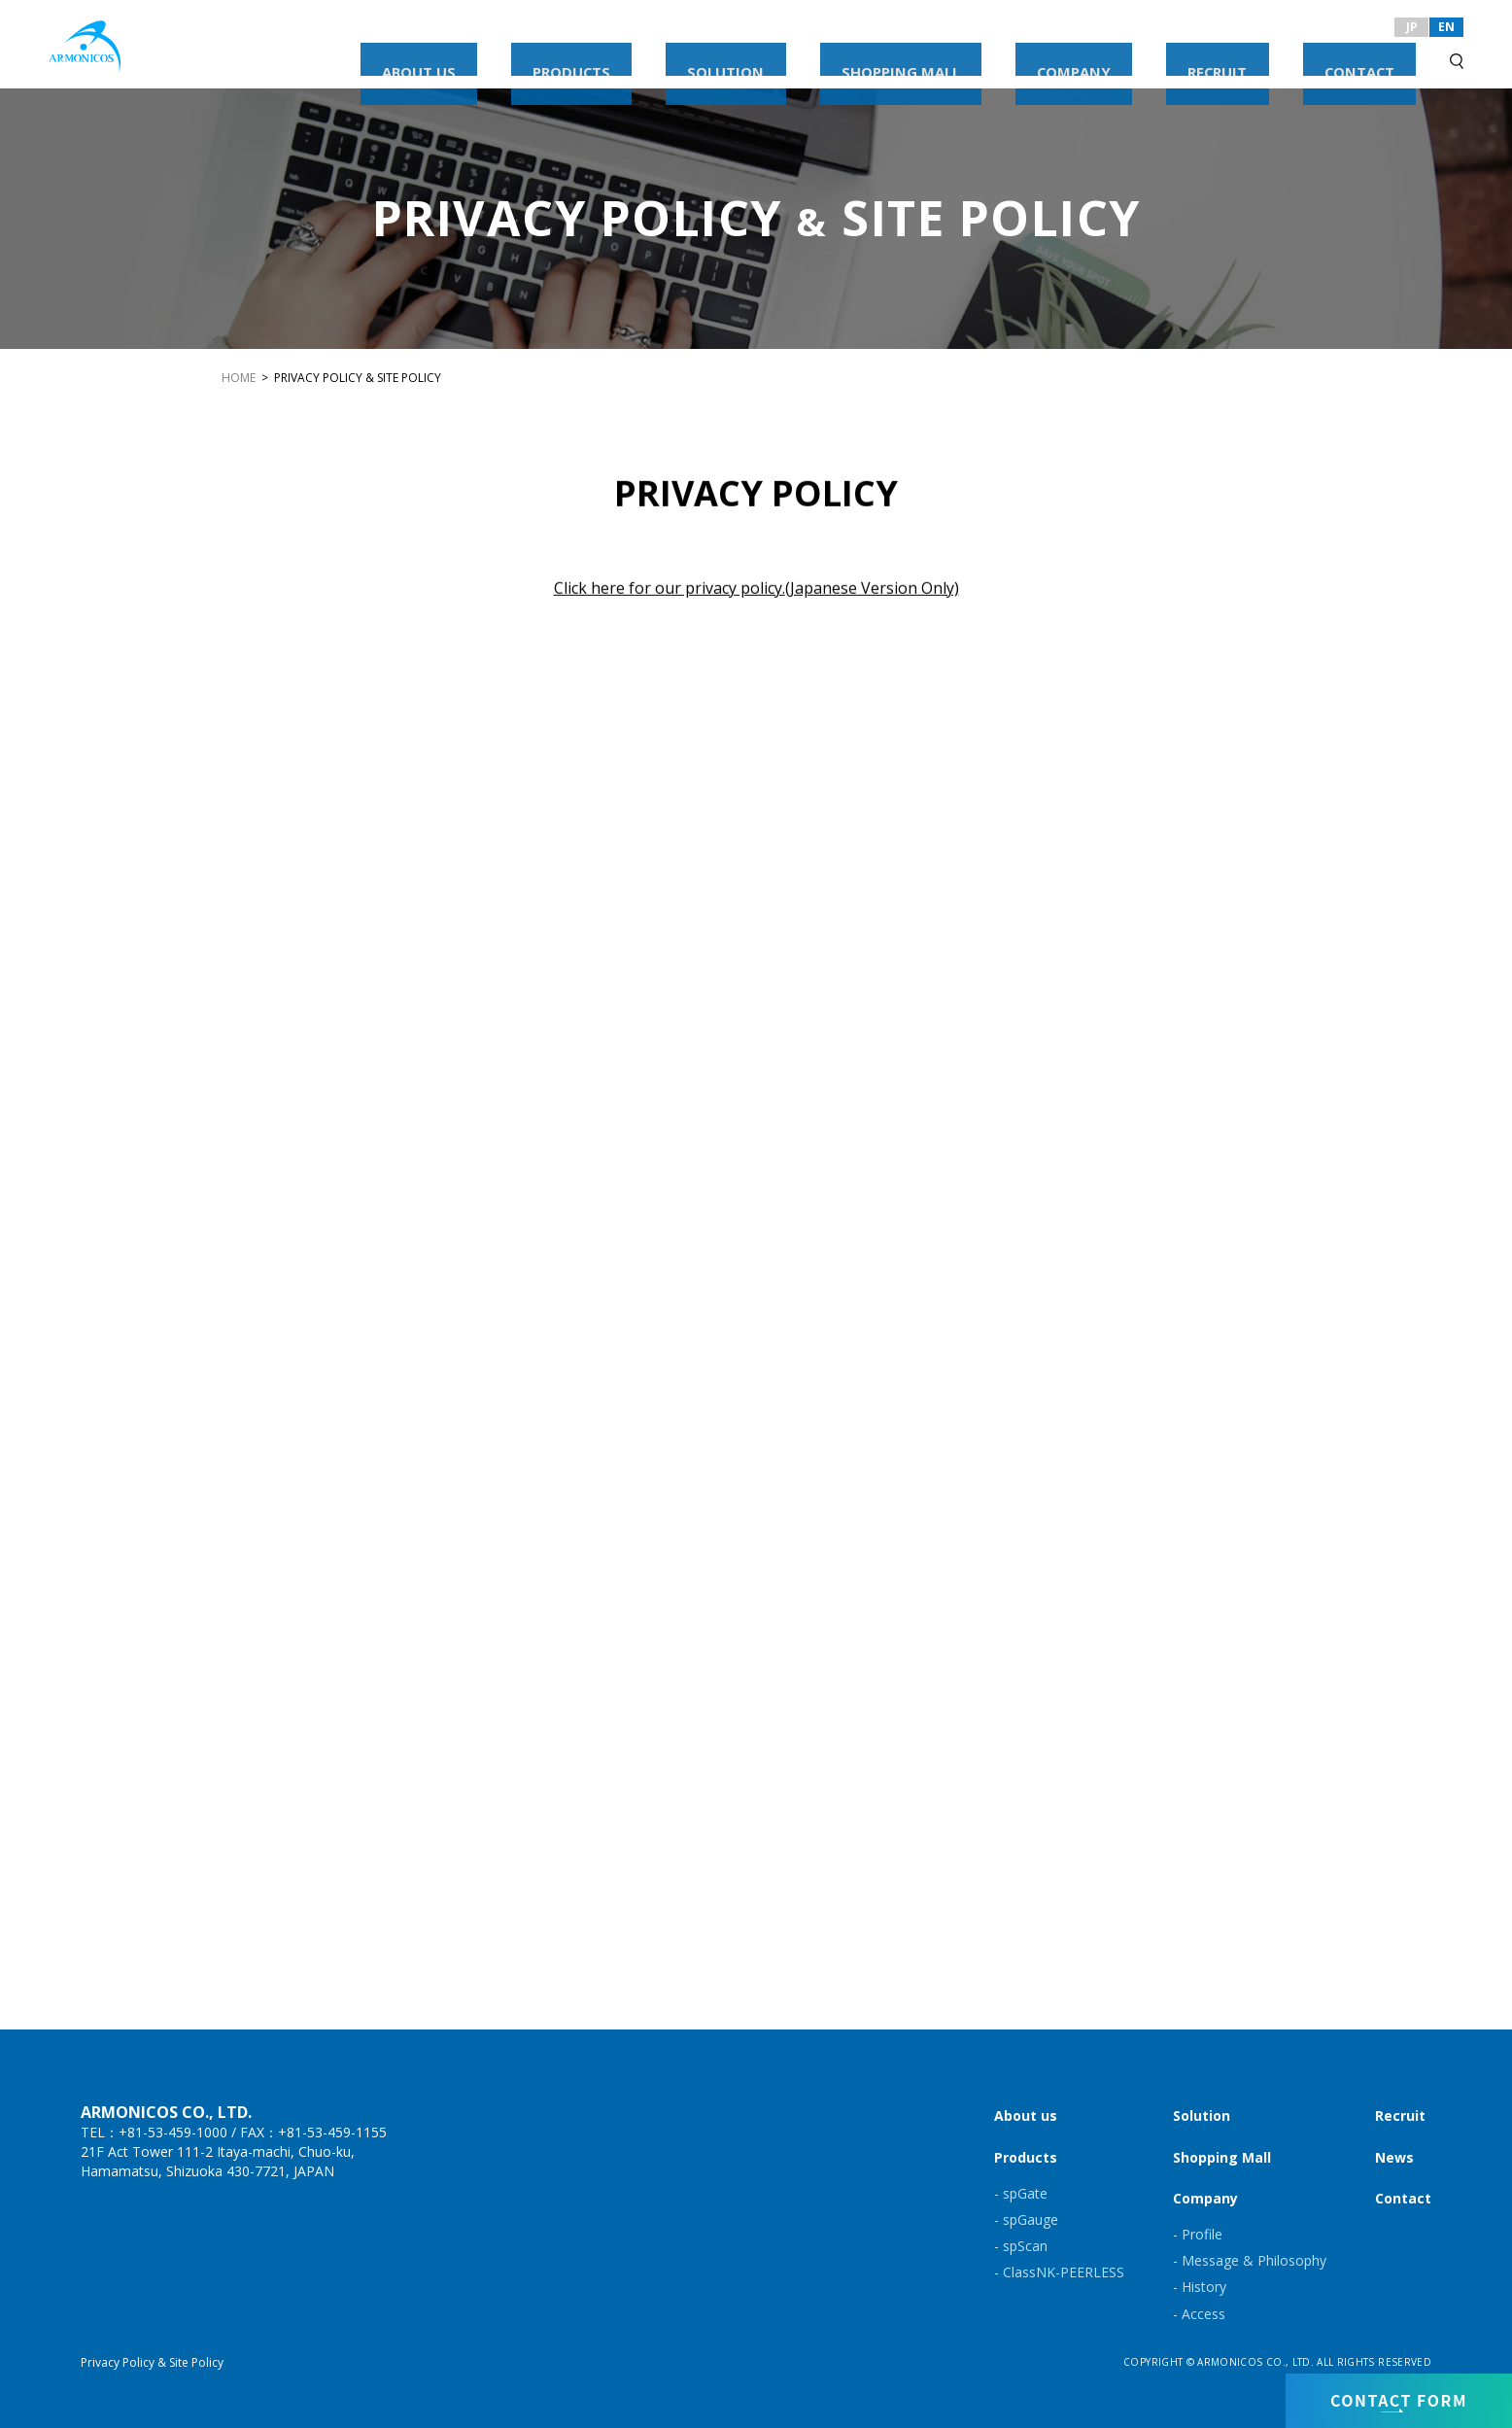  I want to click on - spGauge, so click(1026, 2219).